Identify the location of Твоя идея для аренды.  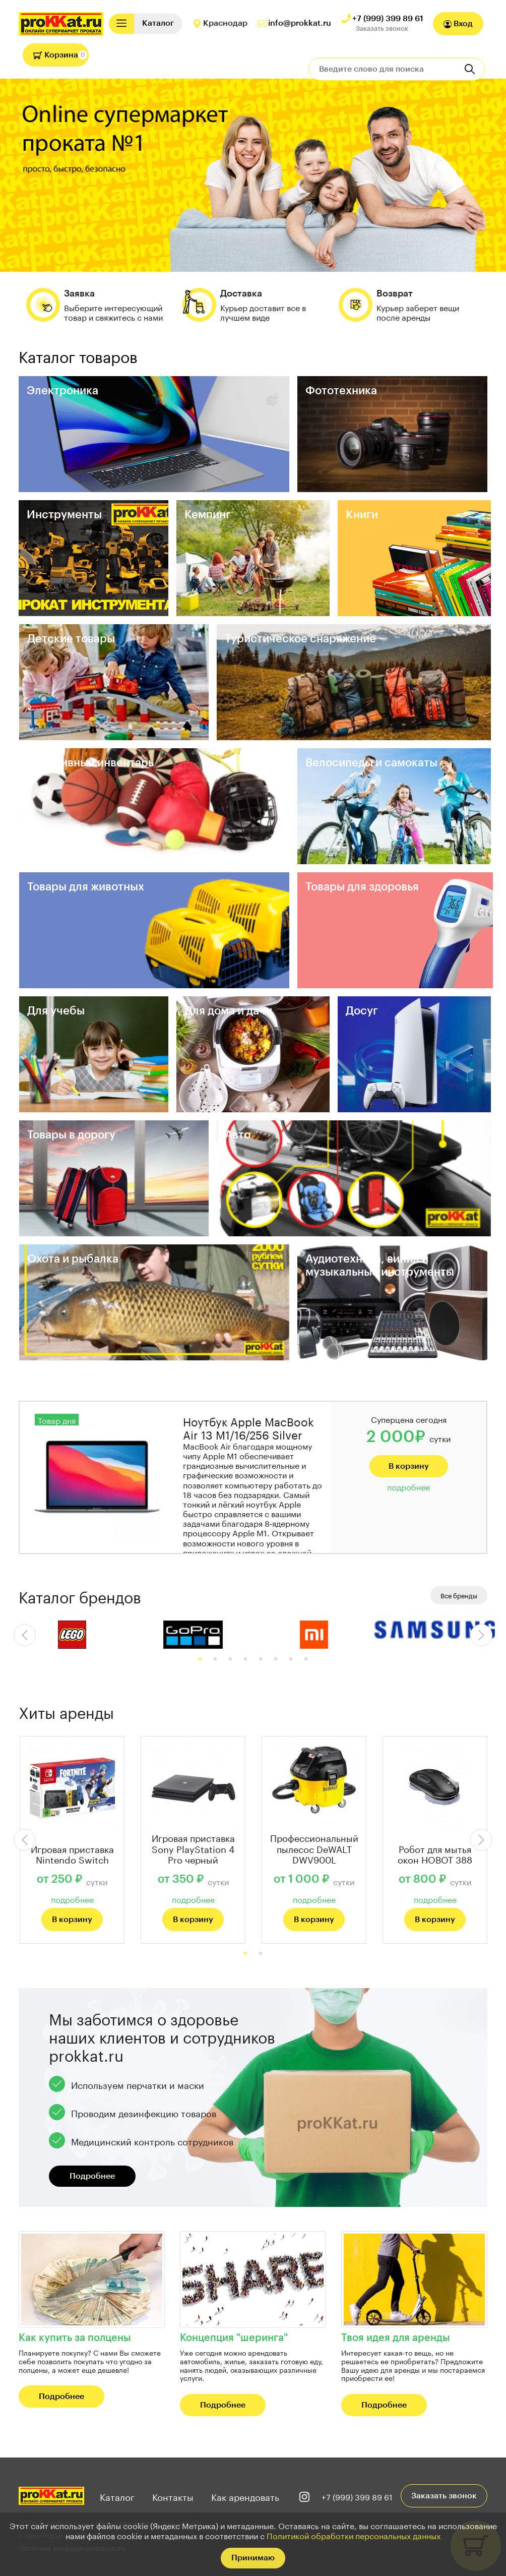
(395, 2338).